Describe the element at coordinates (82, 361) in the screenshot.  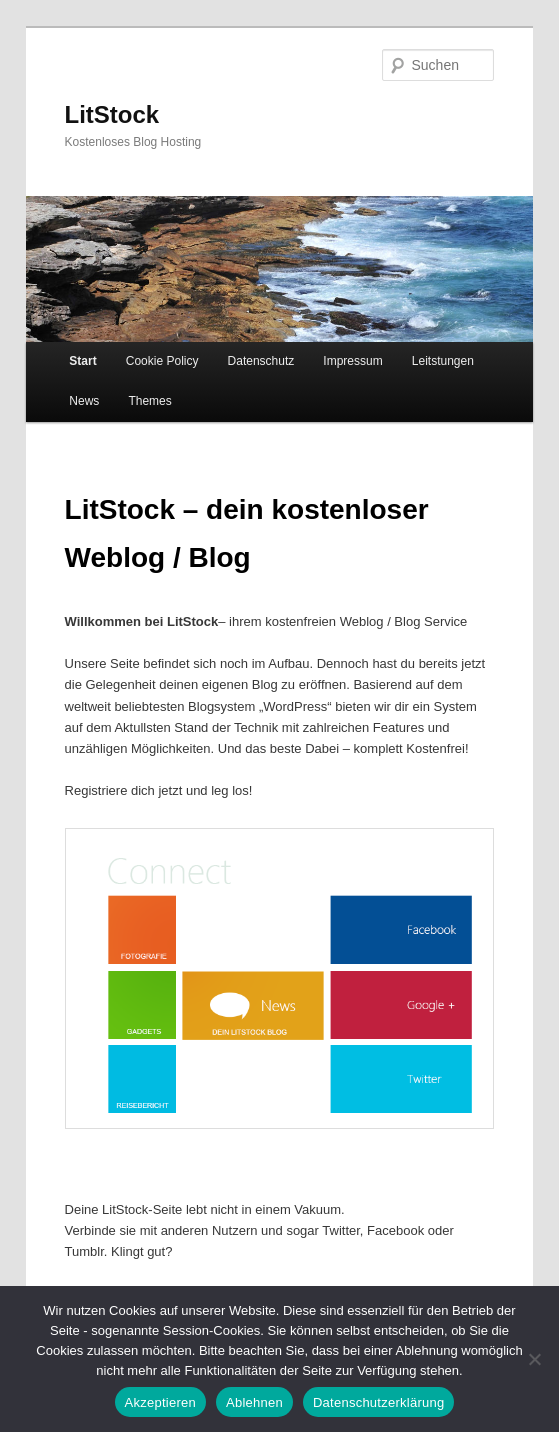
I see `Start` at that location.